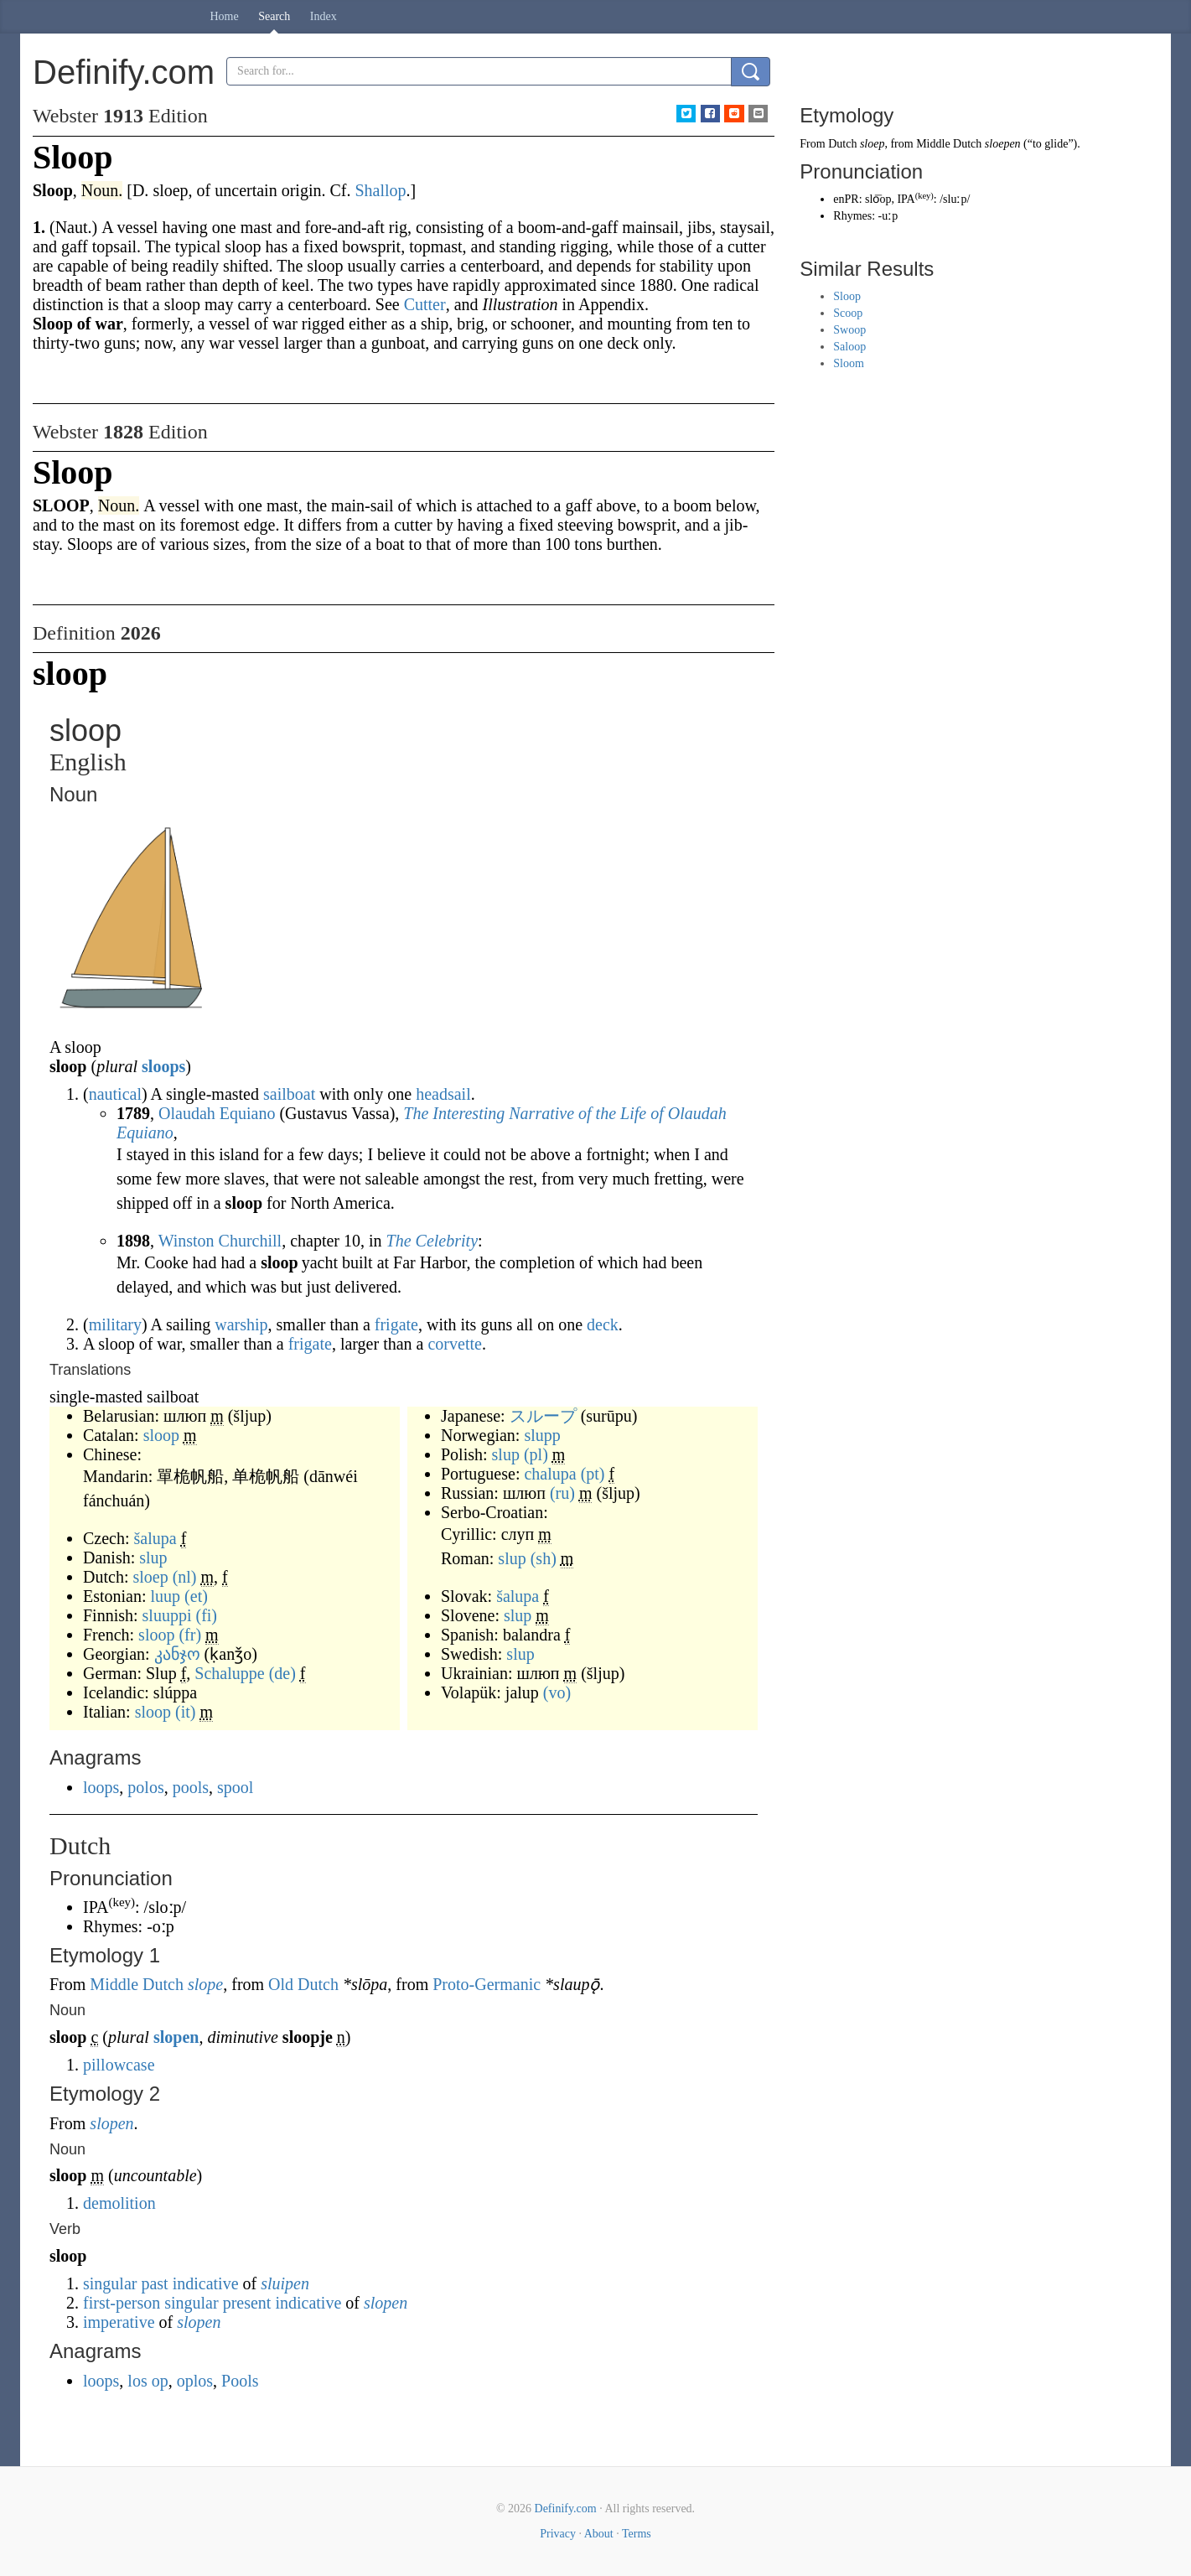 This screenshot has width=1191, height=2576. Describe the element at coordinates (195, 2380) in the screenshot. I see `oplos` at that location.